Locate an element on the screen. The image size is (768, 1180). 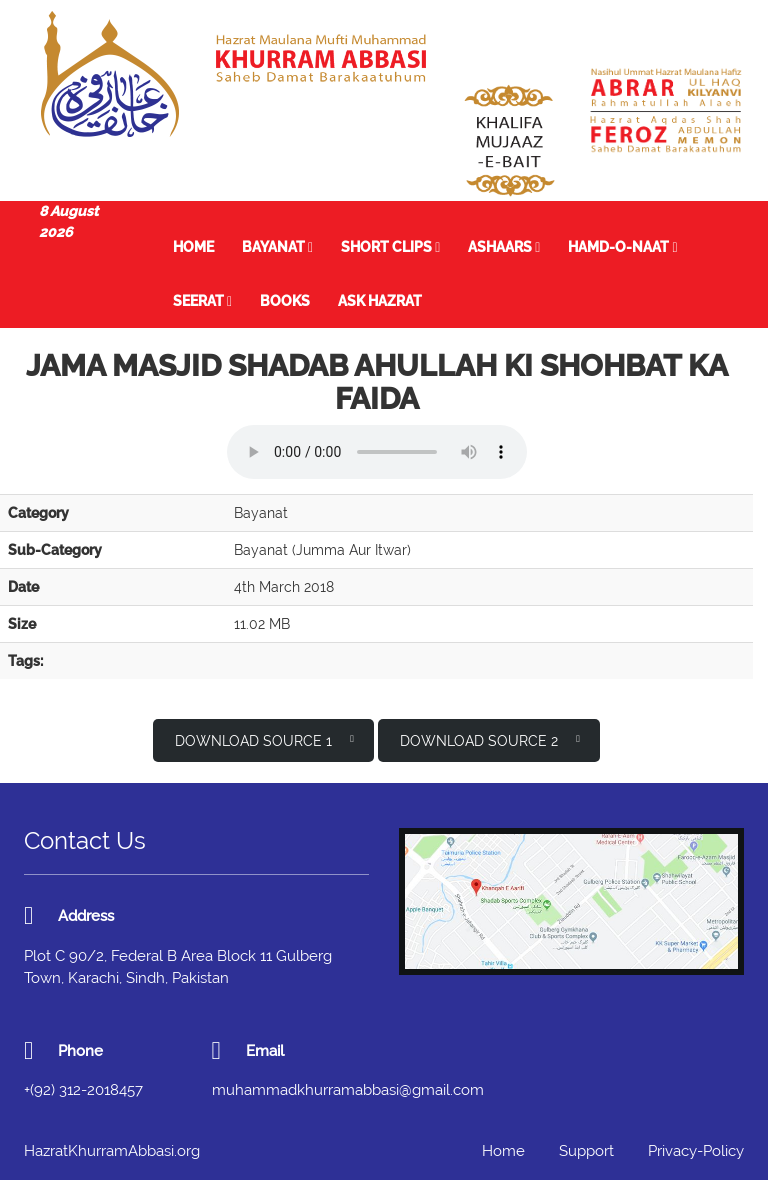
Privacy-Policy is located at coordinates (696, 1151).